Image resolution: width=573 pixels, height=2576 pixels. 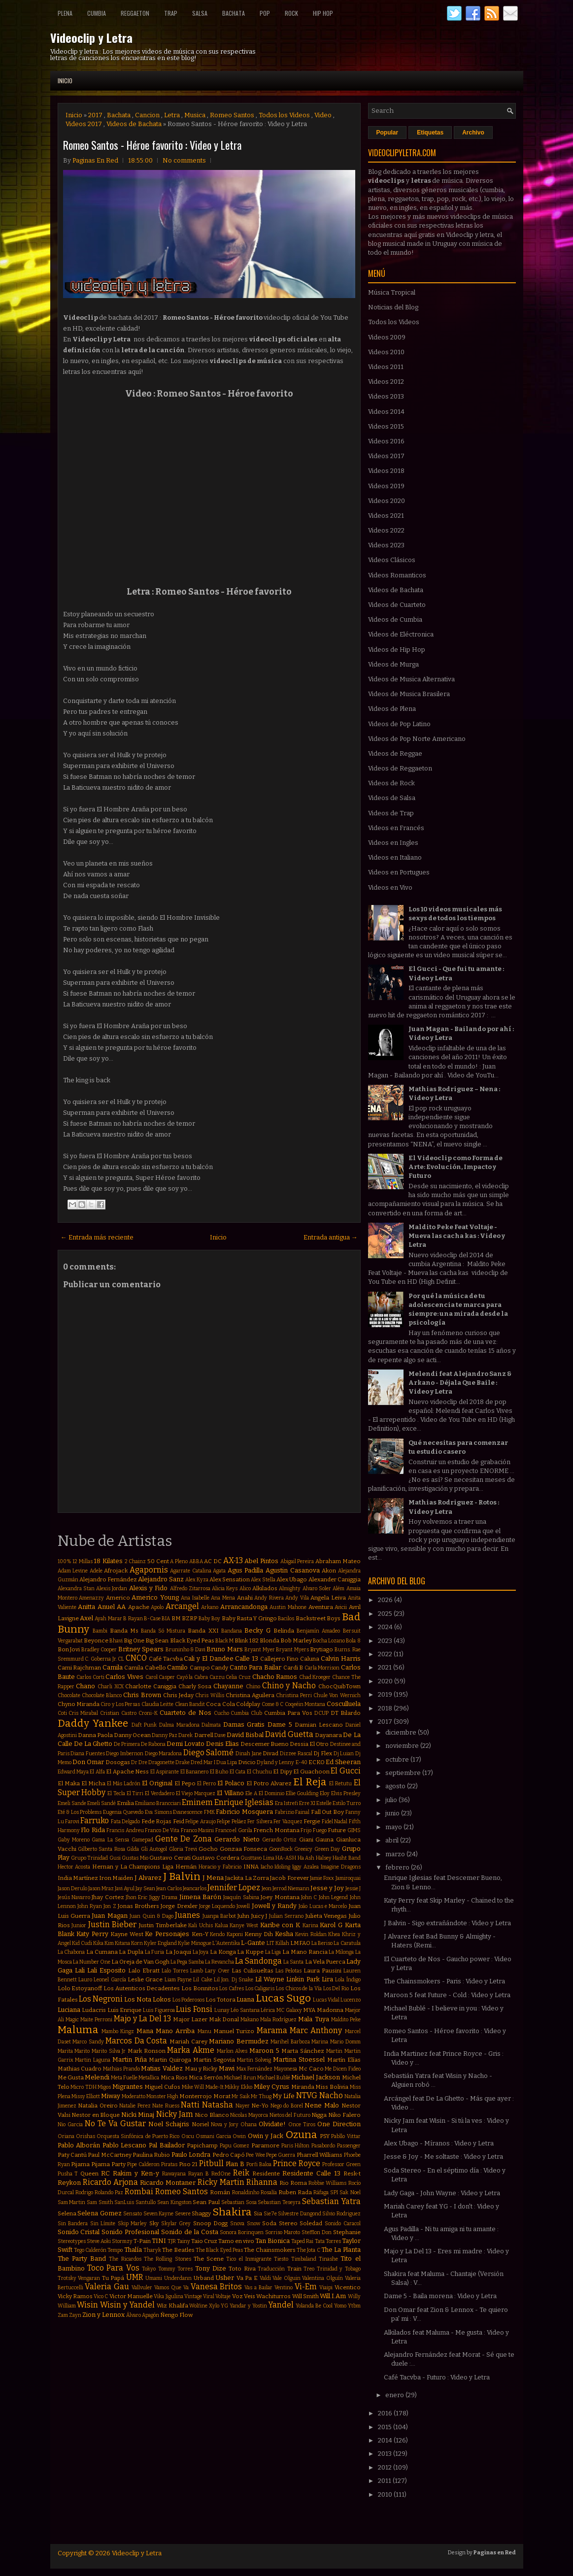 What do you see at coordinates (183, 2241) in the screenshot?
I see `Tainy` at bounding box center [183, 2241].